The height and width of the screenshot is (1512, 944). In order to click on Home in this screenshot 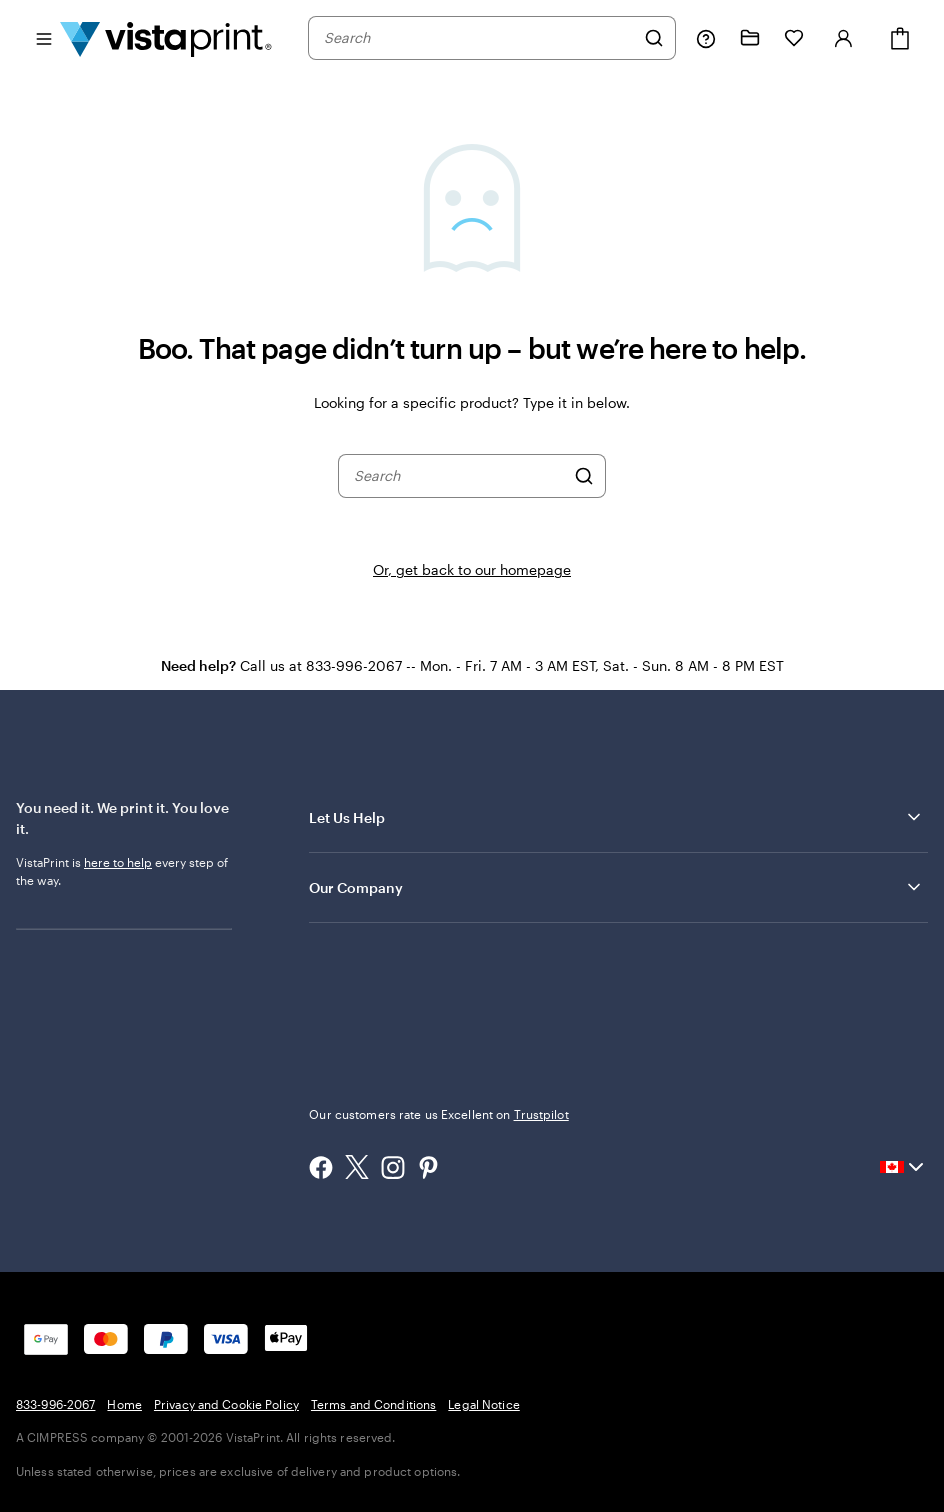, I will do `click(124, 1404)`.